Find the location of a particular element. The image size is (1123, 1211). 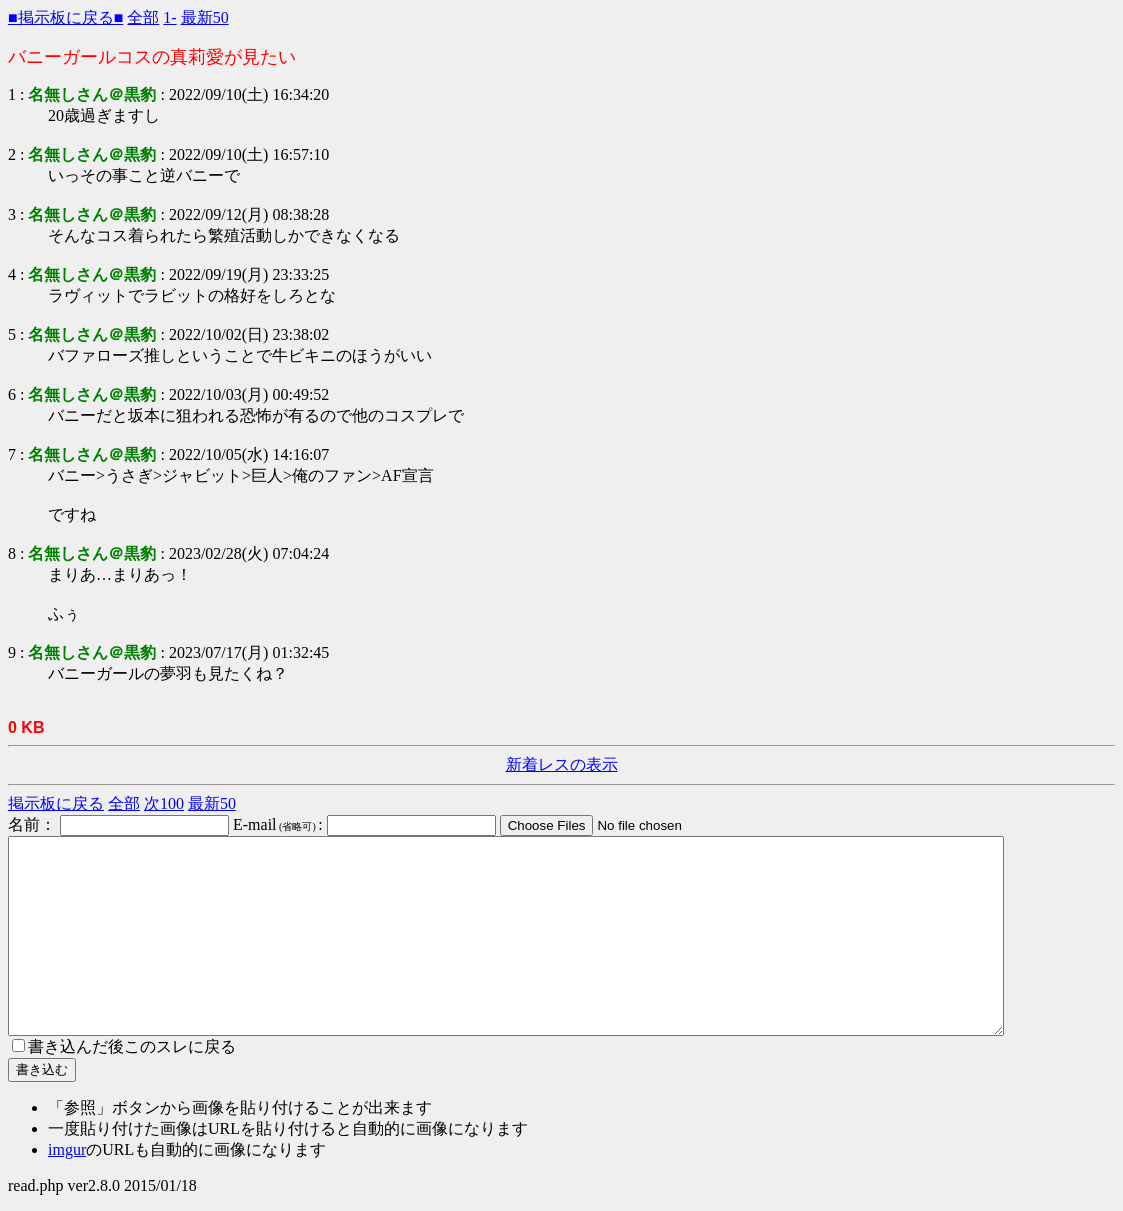

次100 is located at coordinates (164, 803).